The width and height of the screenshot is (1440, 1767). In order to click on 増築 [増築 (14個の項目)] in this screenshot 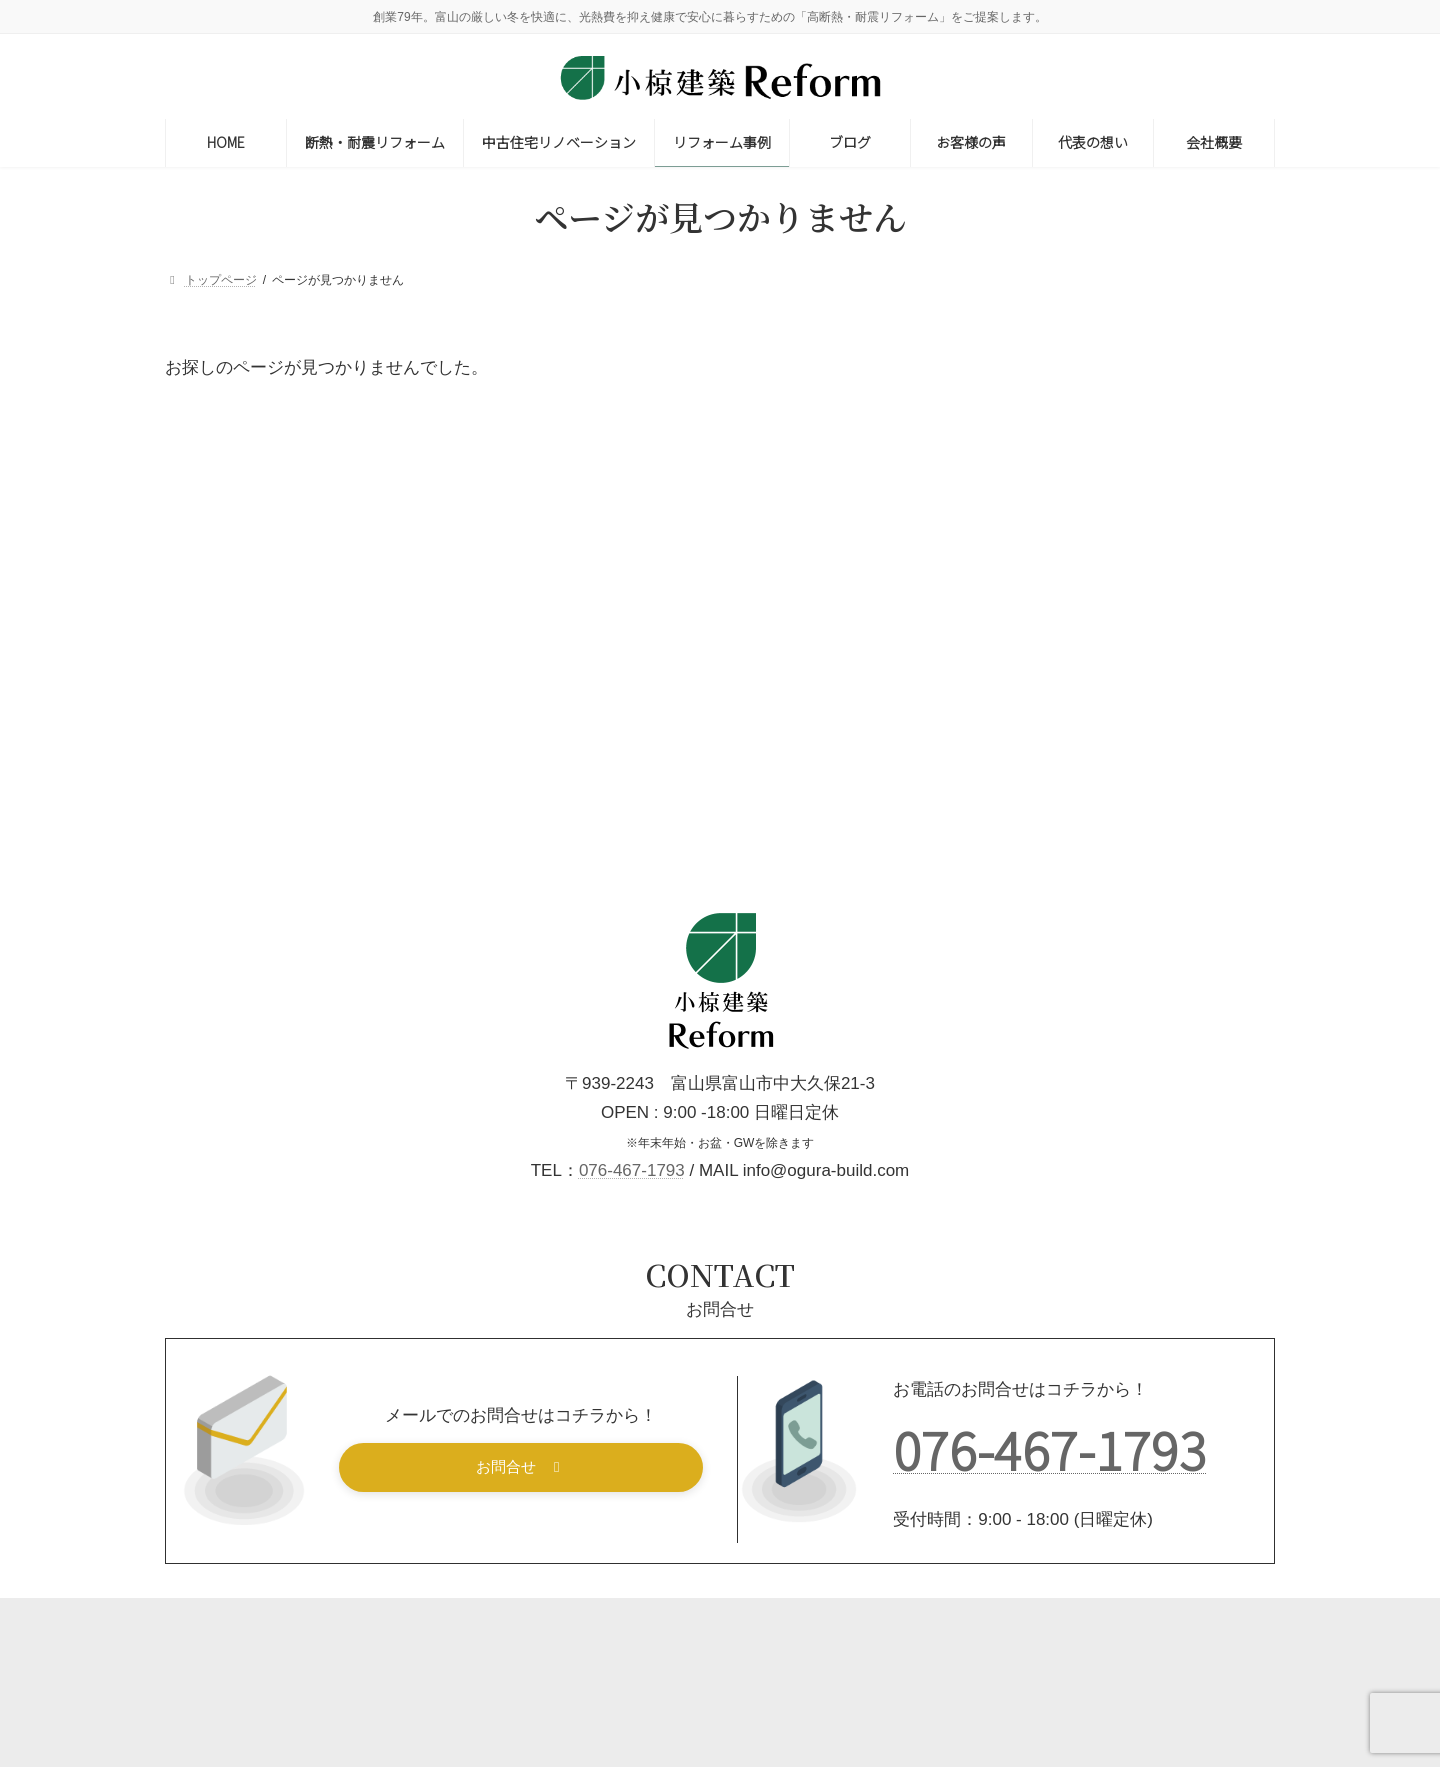, I will do `click(1051, 662)`.